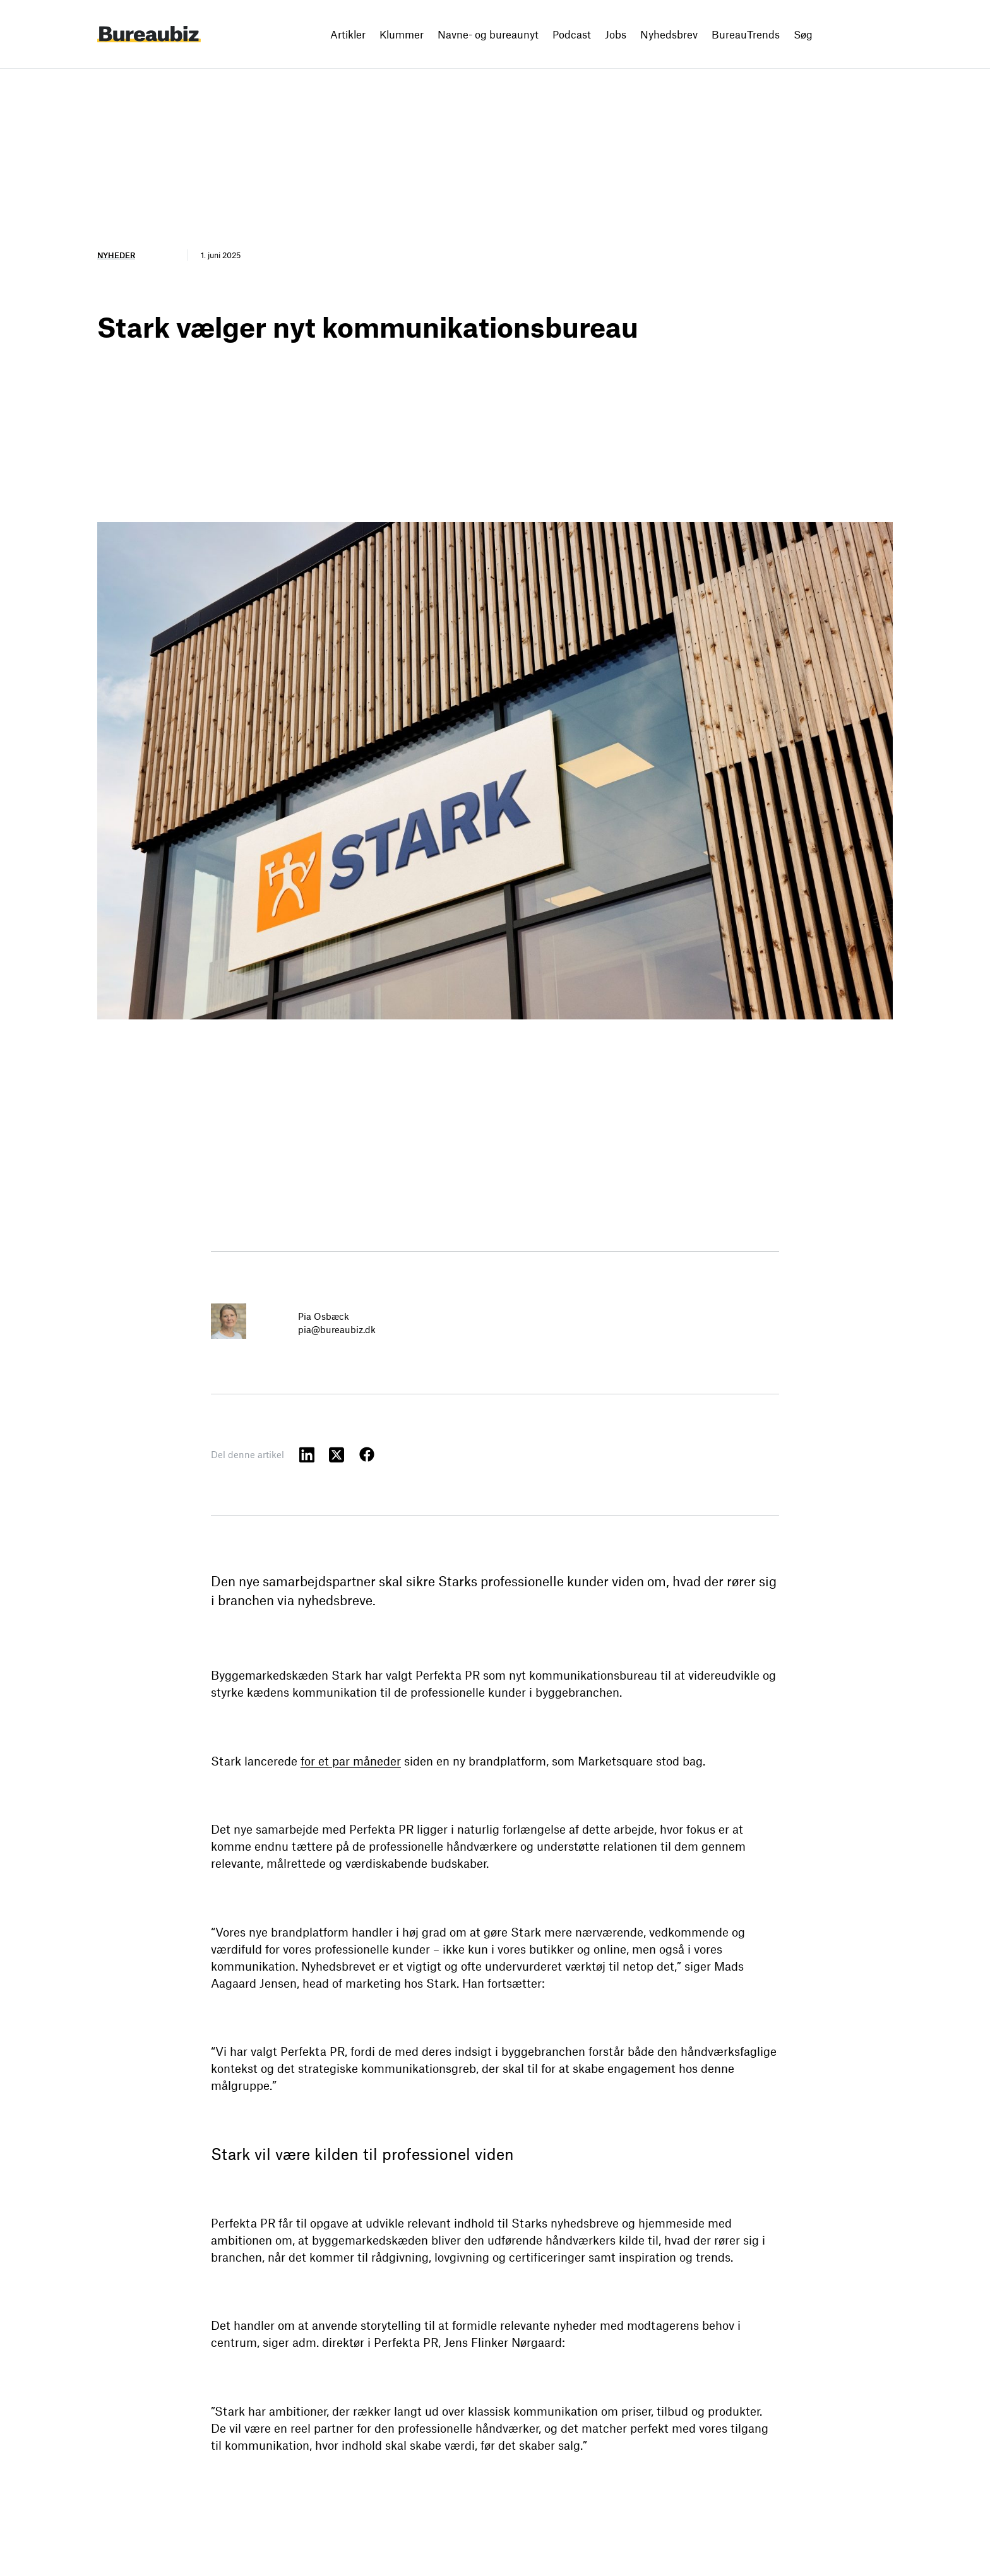 This screenshot has height=2576, width=990. I want to click on for et par måneder, so click(351, 1761).